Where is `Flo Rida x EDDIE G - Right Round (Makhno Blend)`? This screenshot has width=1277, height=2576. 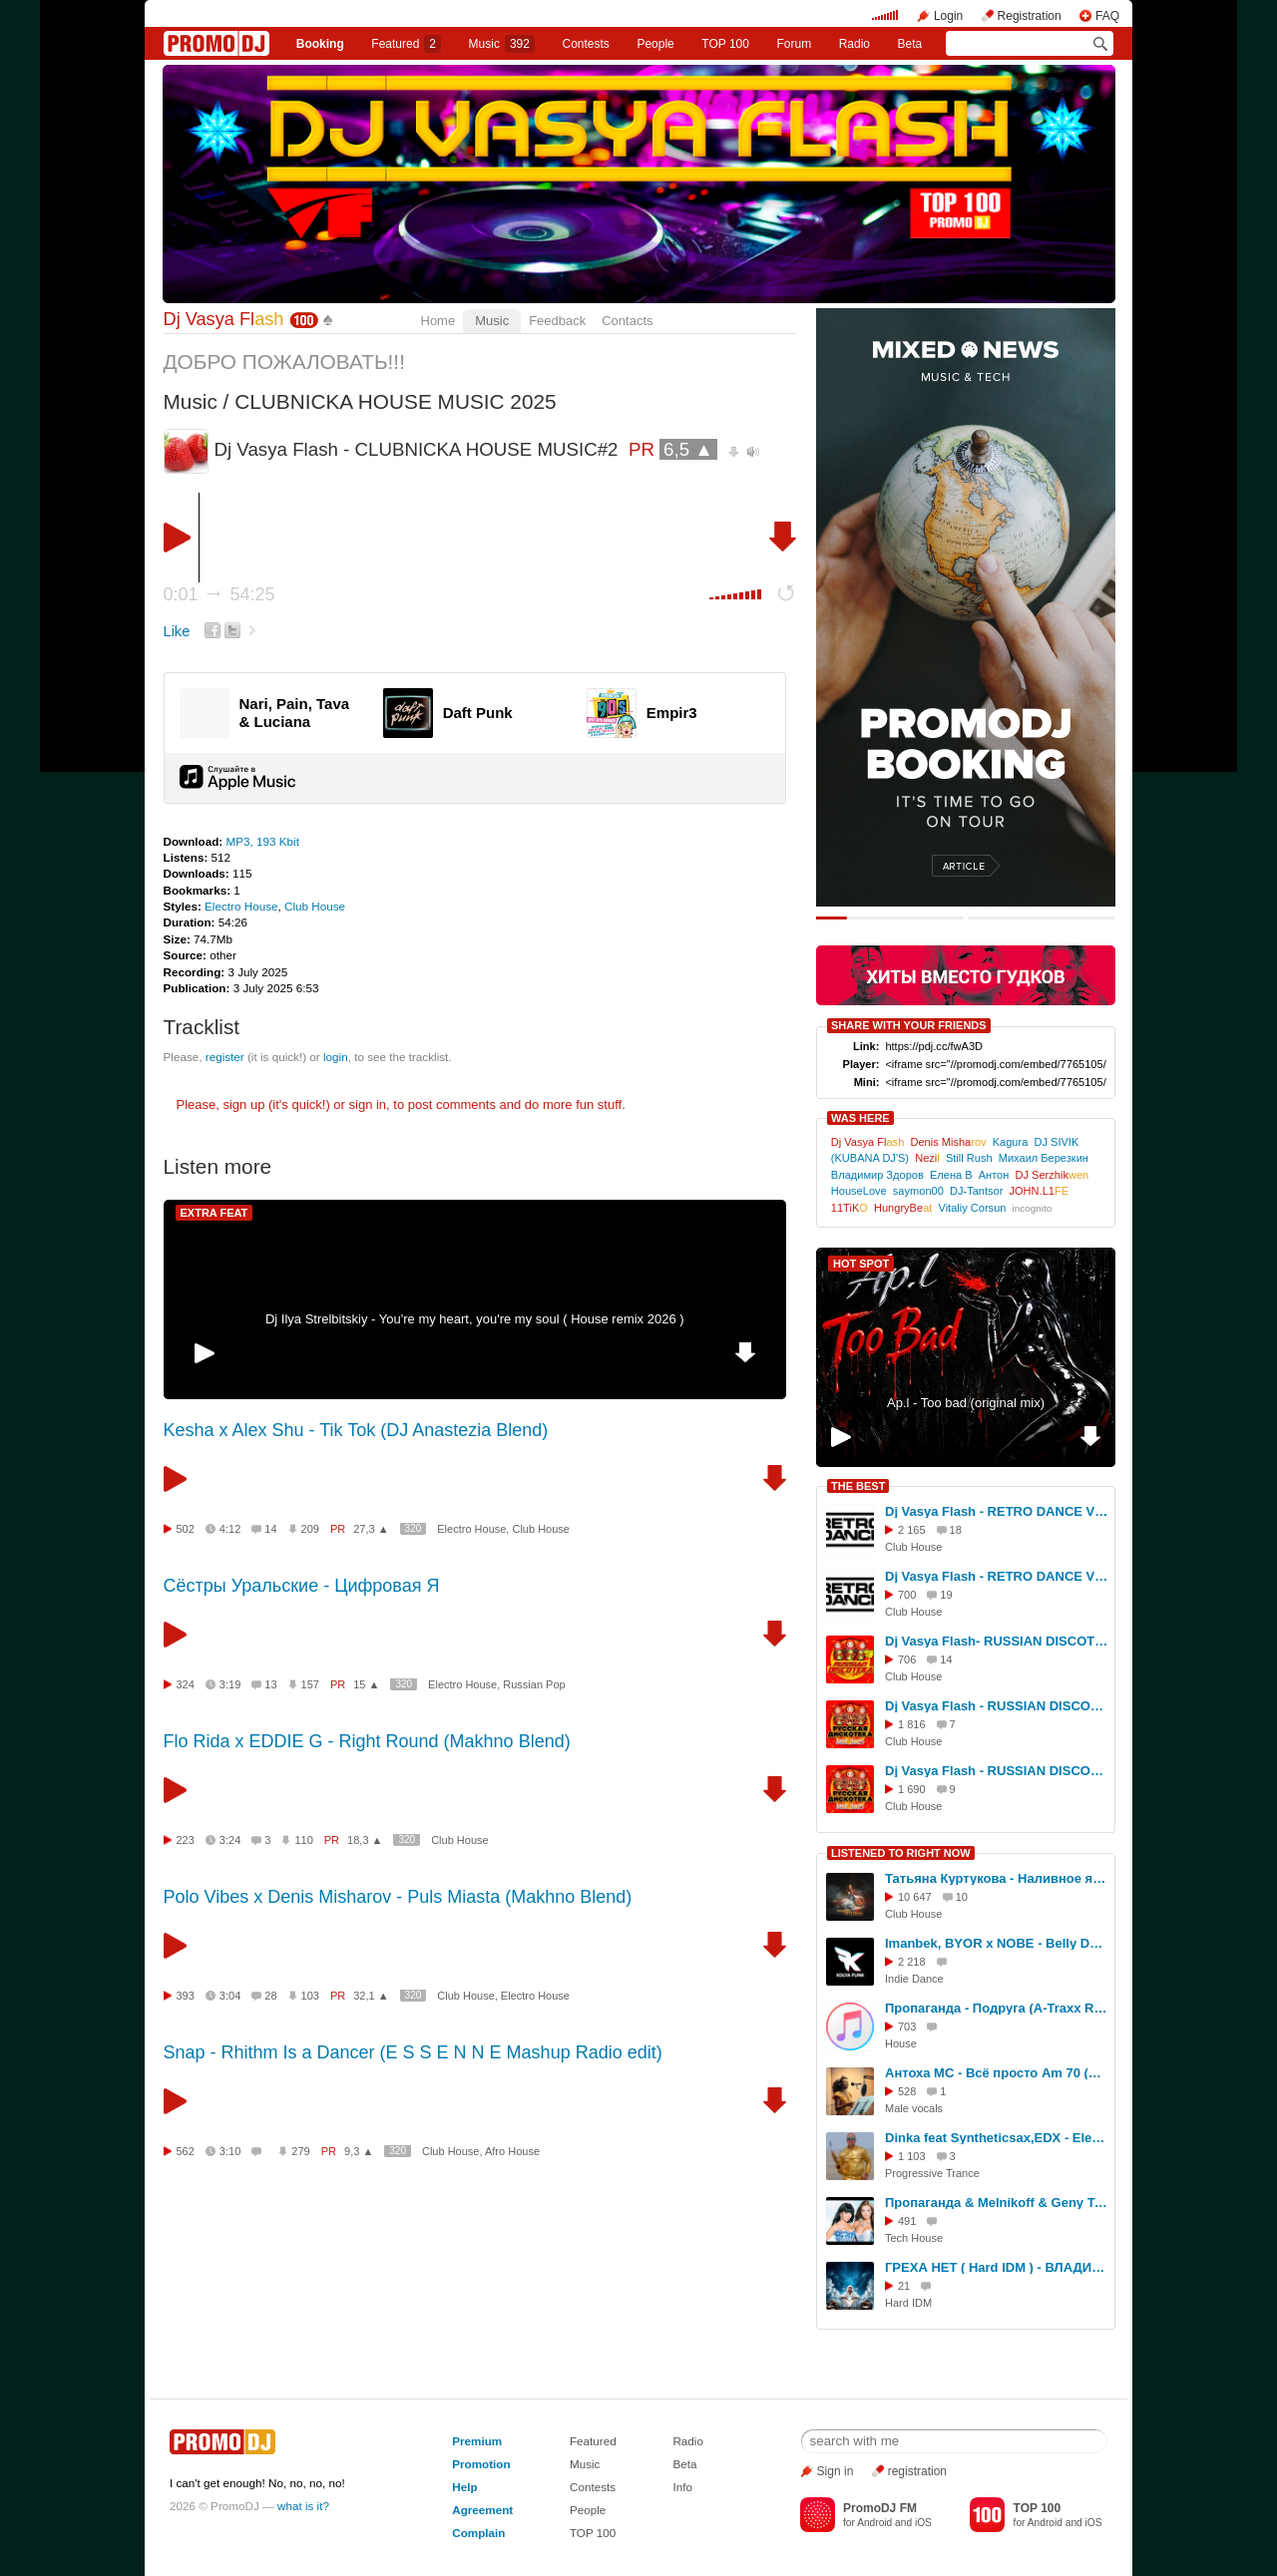 Flo Rida x EDDIE G - Right Round (Makhno Blend) is located at coordinates (367, 1741).